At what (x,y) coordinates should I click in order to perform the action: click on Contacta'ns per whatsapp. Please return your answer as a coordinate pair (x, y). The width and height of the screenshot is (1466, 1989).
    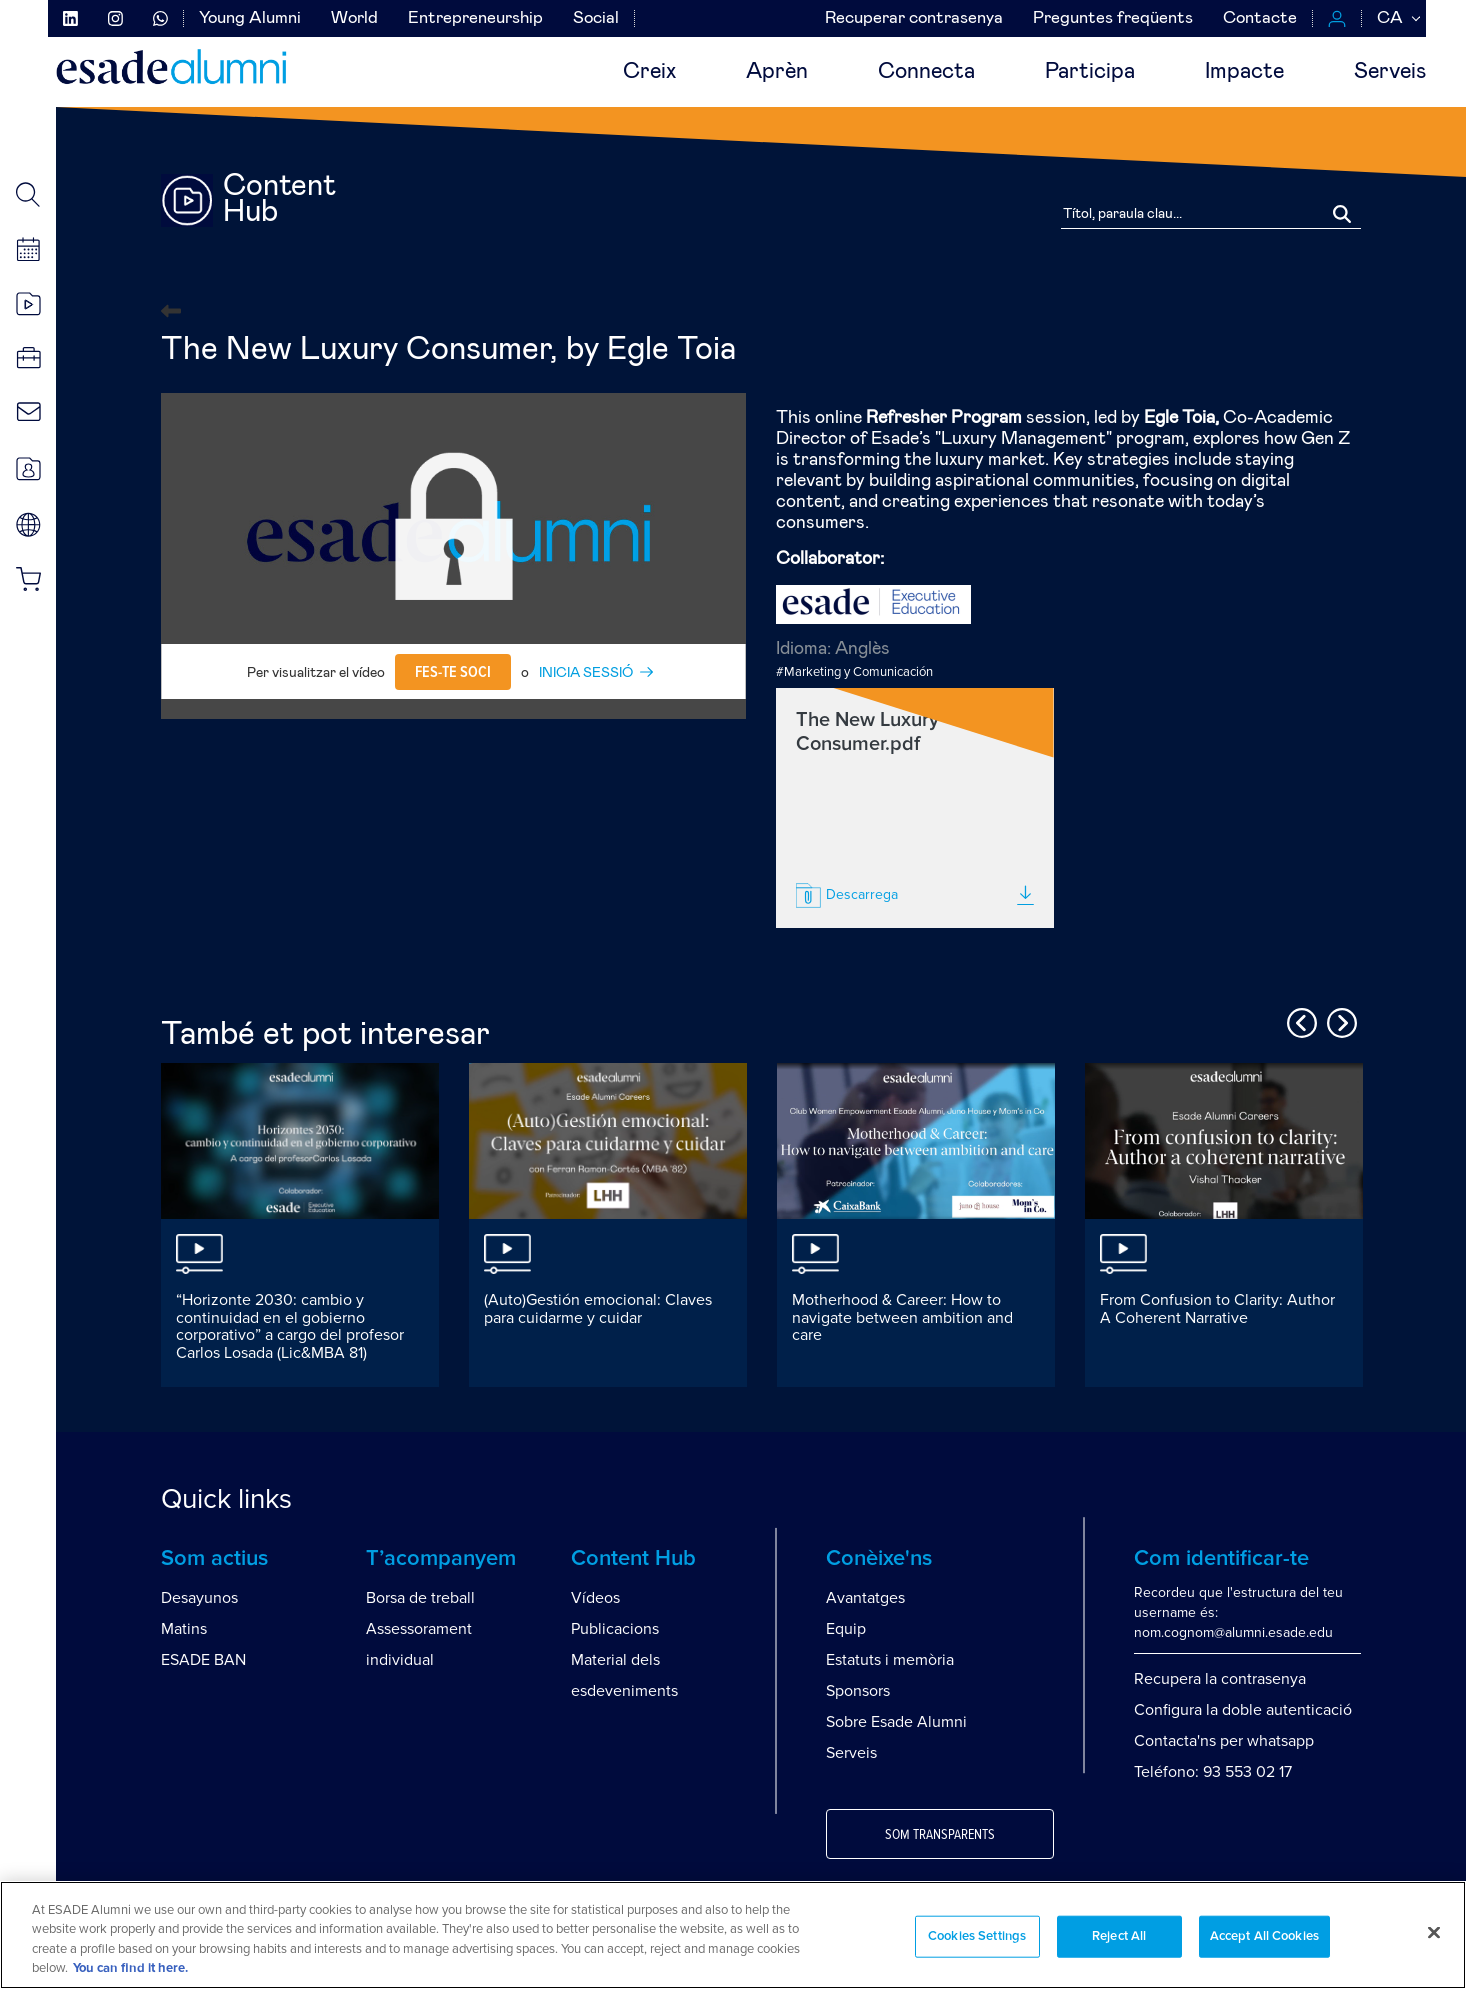
    Looking at the image, I should click on (1224, 1741).